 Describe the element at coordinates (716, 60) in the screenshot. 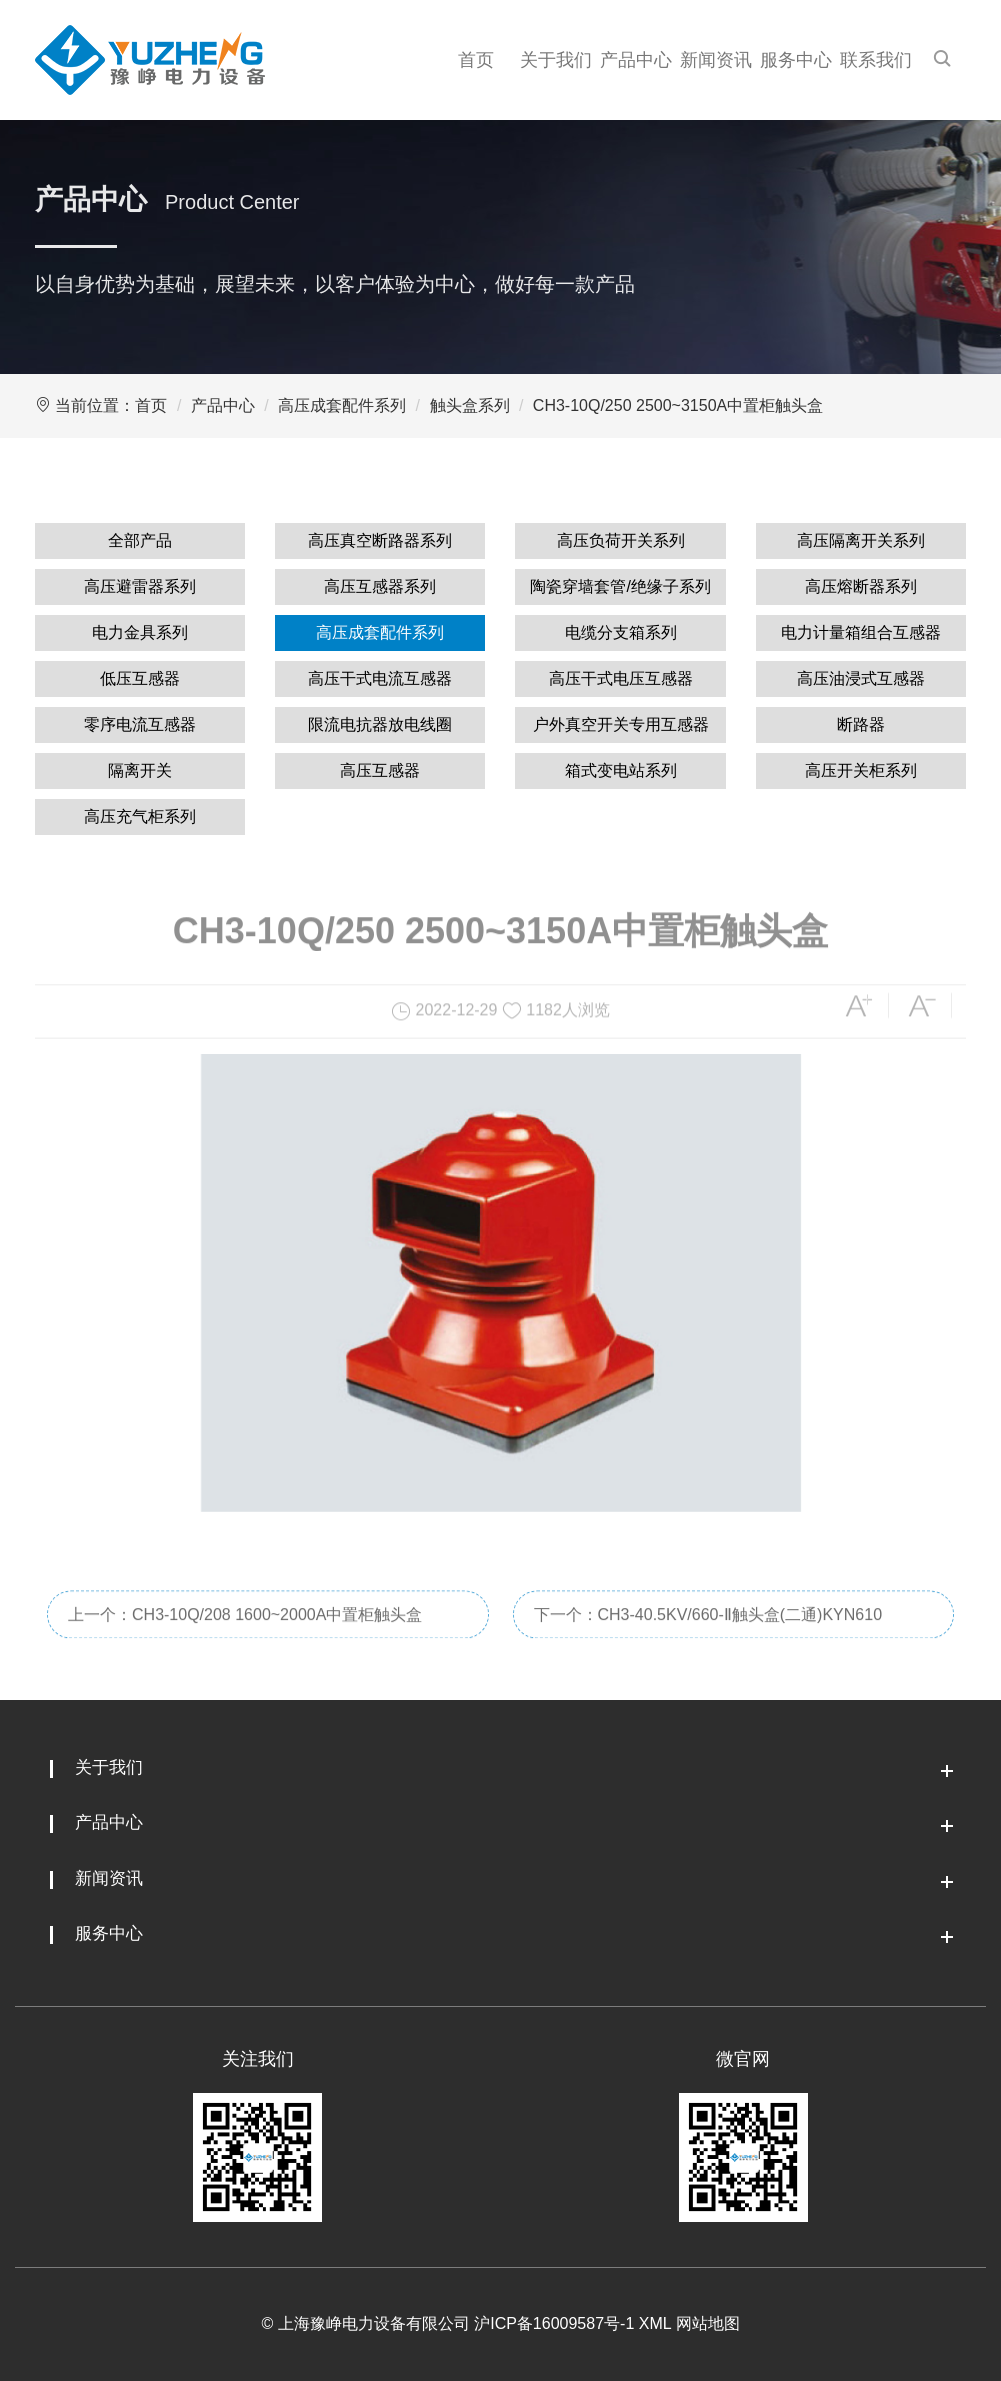

I see `新闻资讯` at that location.